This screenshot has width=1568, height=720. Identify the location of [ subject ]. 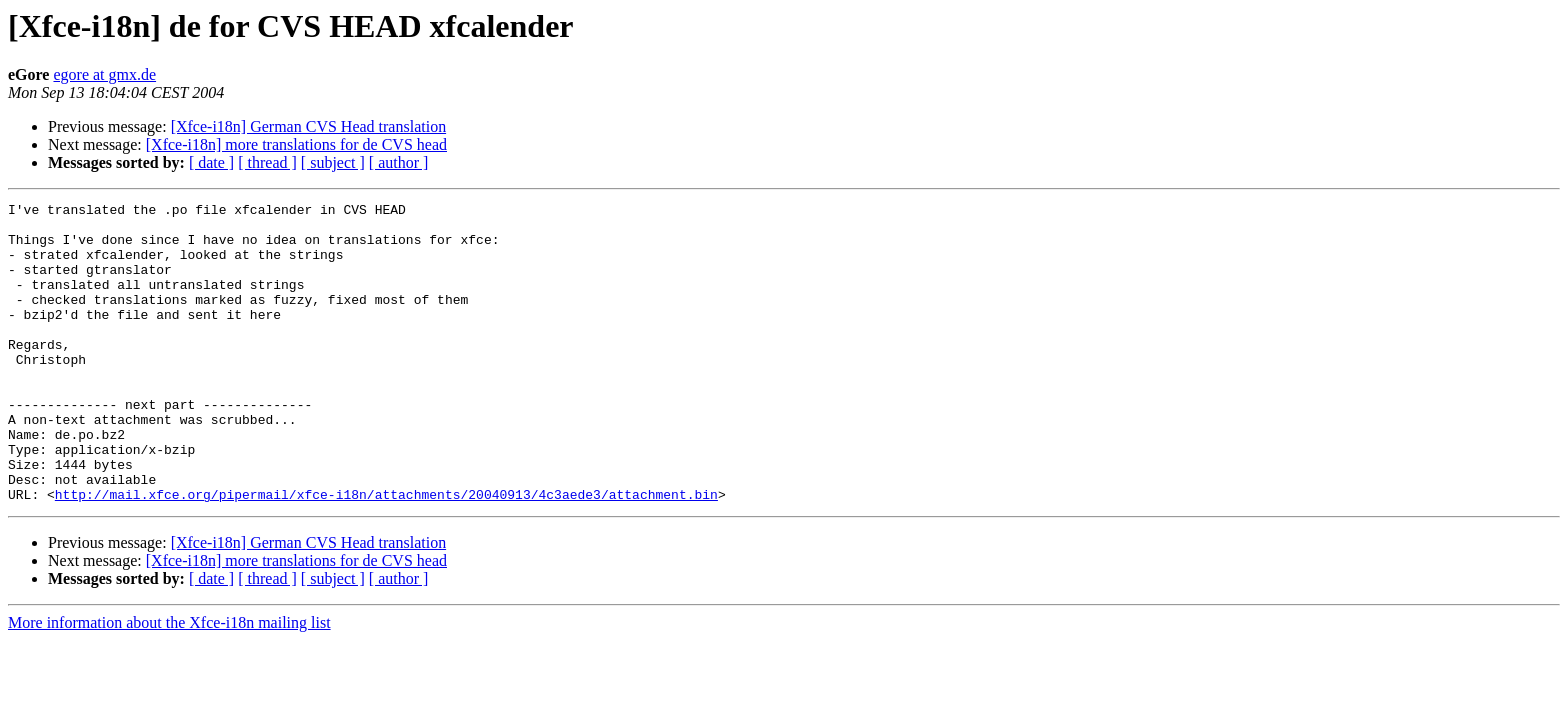
(333, 162).